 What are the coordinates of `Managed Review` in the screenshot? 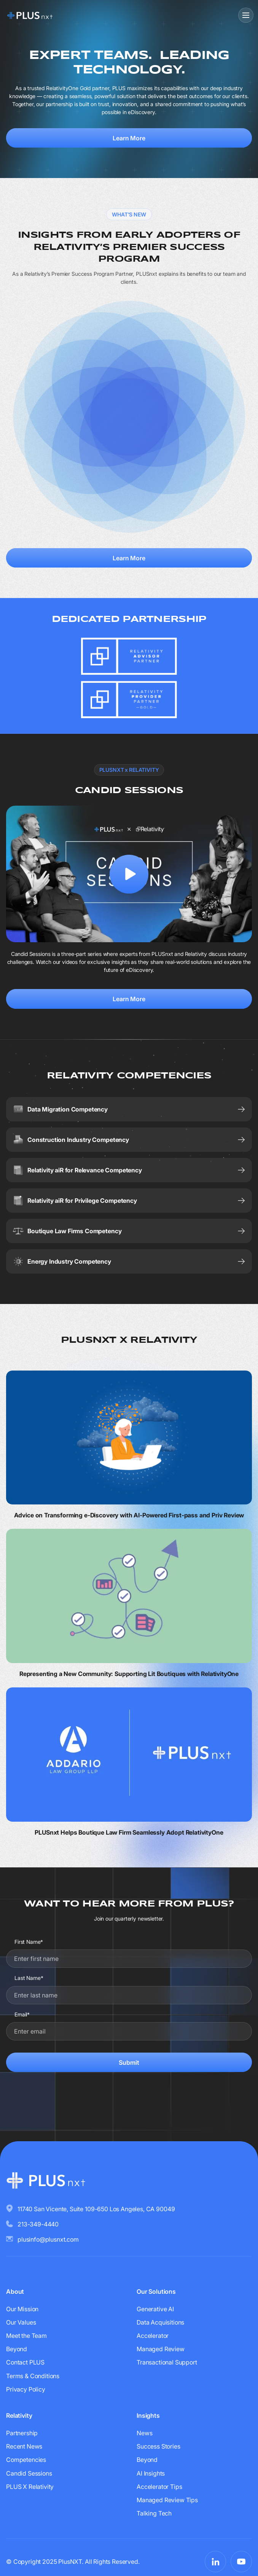 It's located at (161, 2349).